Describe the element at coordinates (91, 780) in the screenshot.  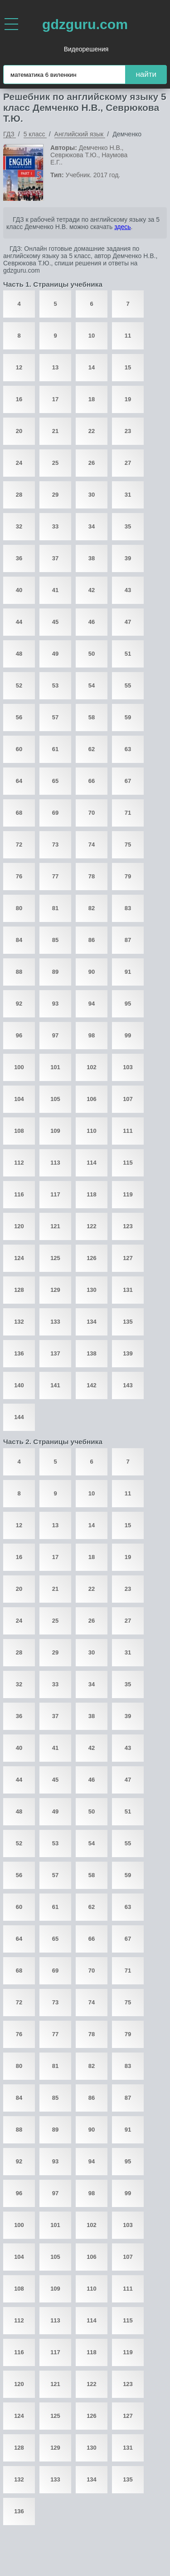
I see `66` at that location.